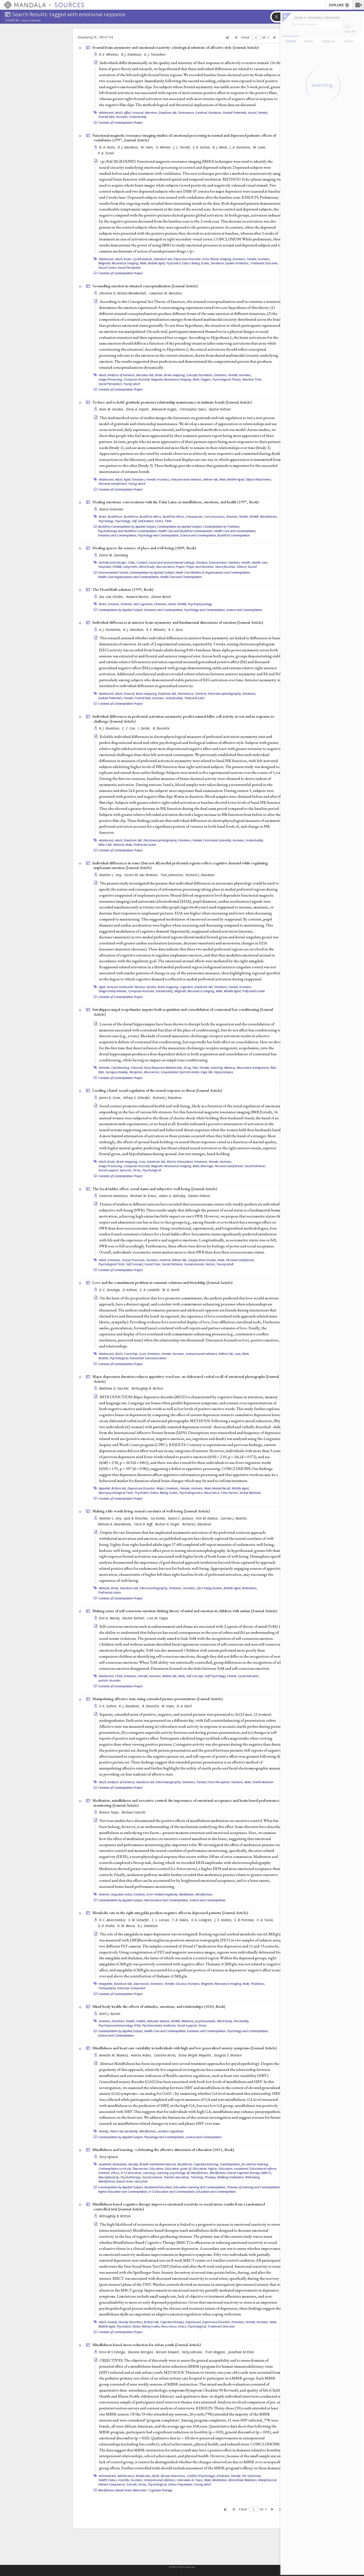 This screenshot has width=364, height=2576. What do you see at coordinates (230, 1067) in the screenshot?
I see `Memory,` at bounding box center [230, 1067].